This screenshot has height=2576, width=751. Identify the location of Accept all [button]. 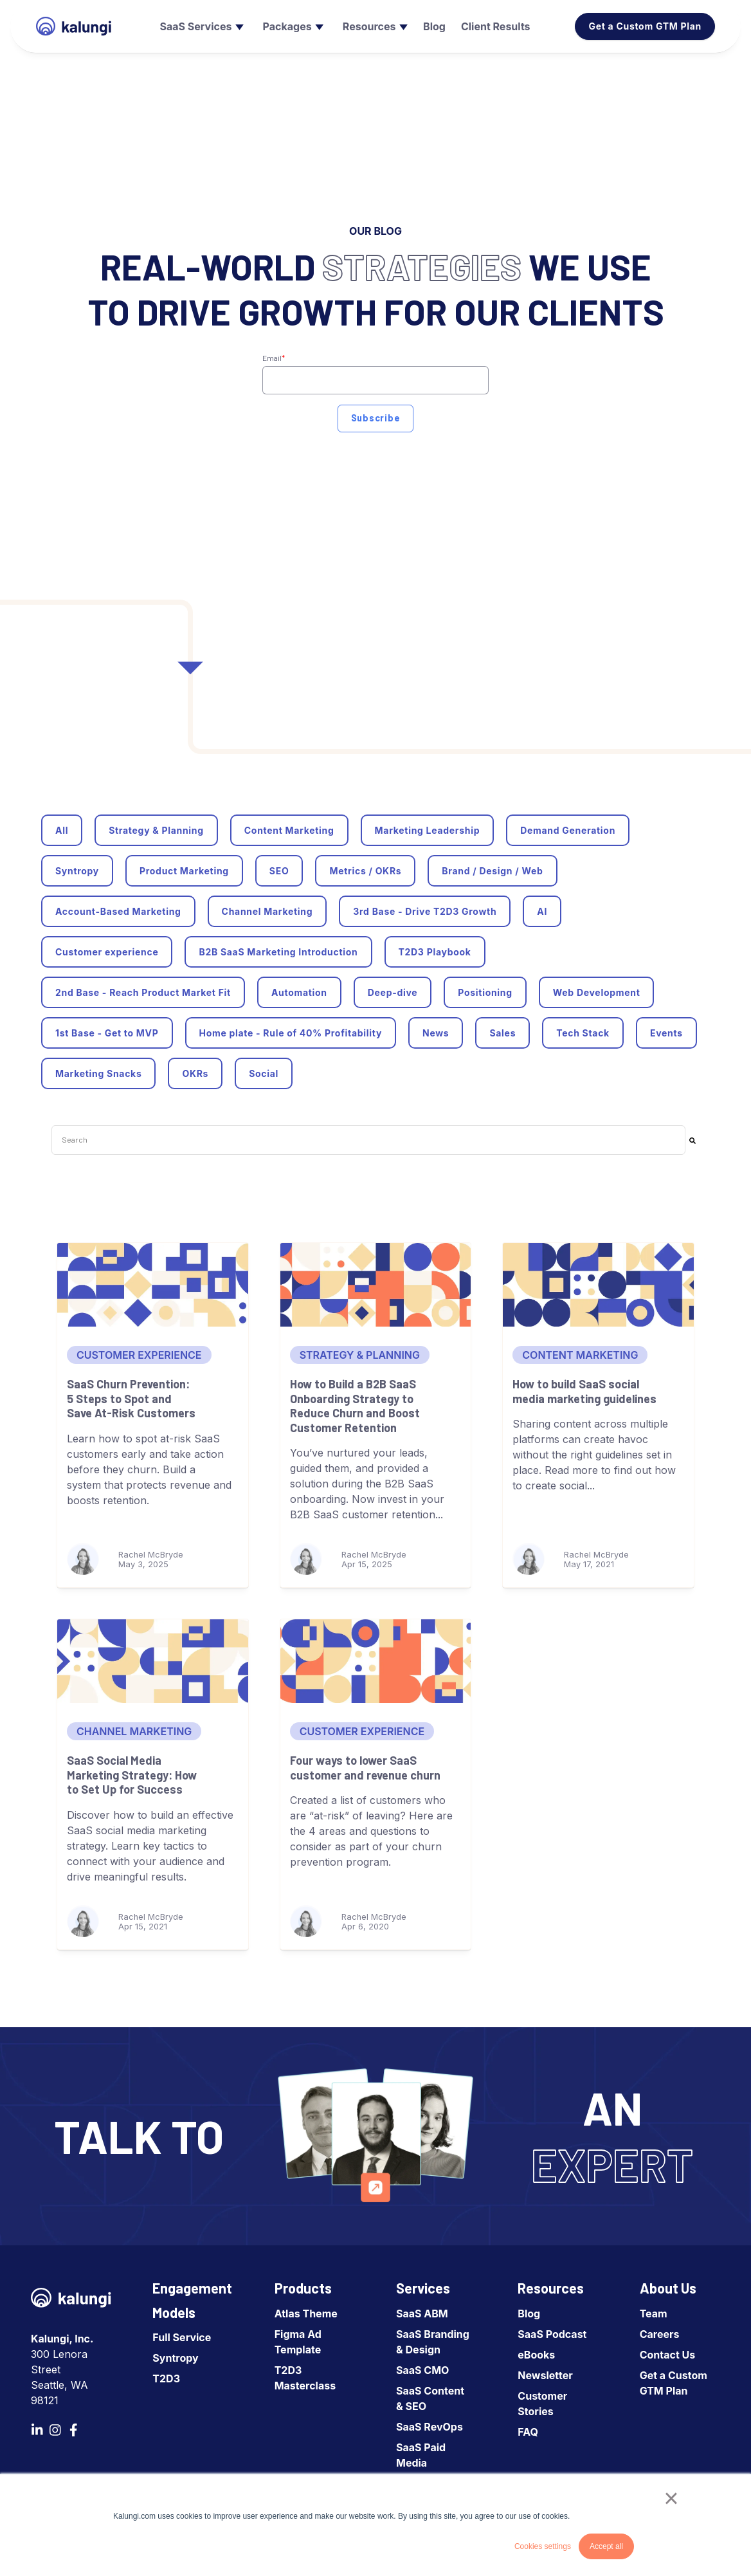
(606, 2546).